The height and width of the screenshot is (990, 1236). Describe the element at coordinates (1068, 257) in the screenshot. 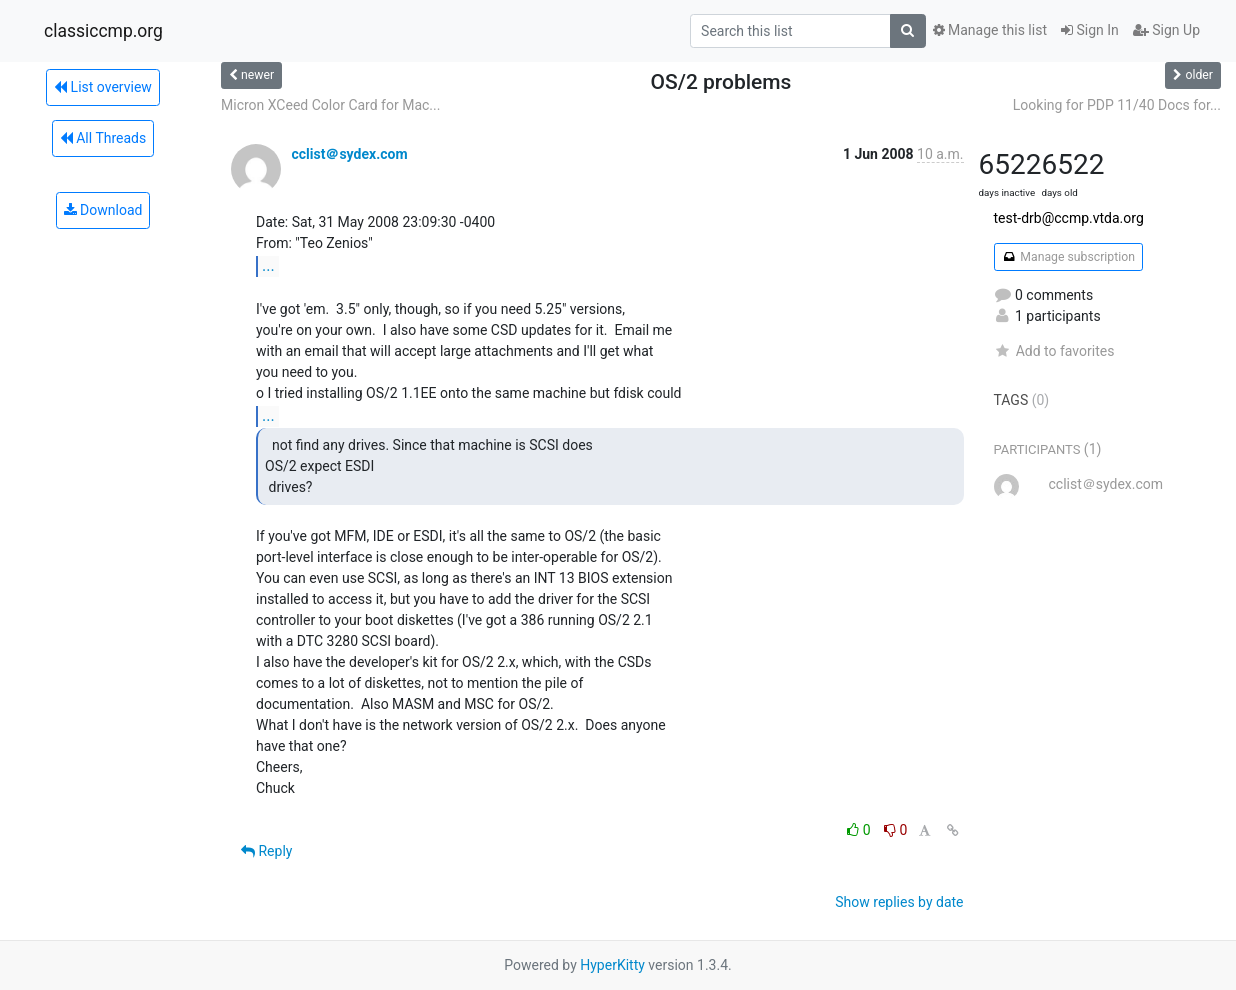

I see `Manage subscription` at that location.